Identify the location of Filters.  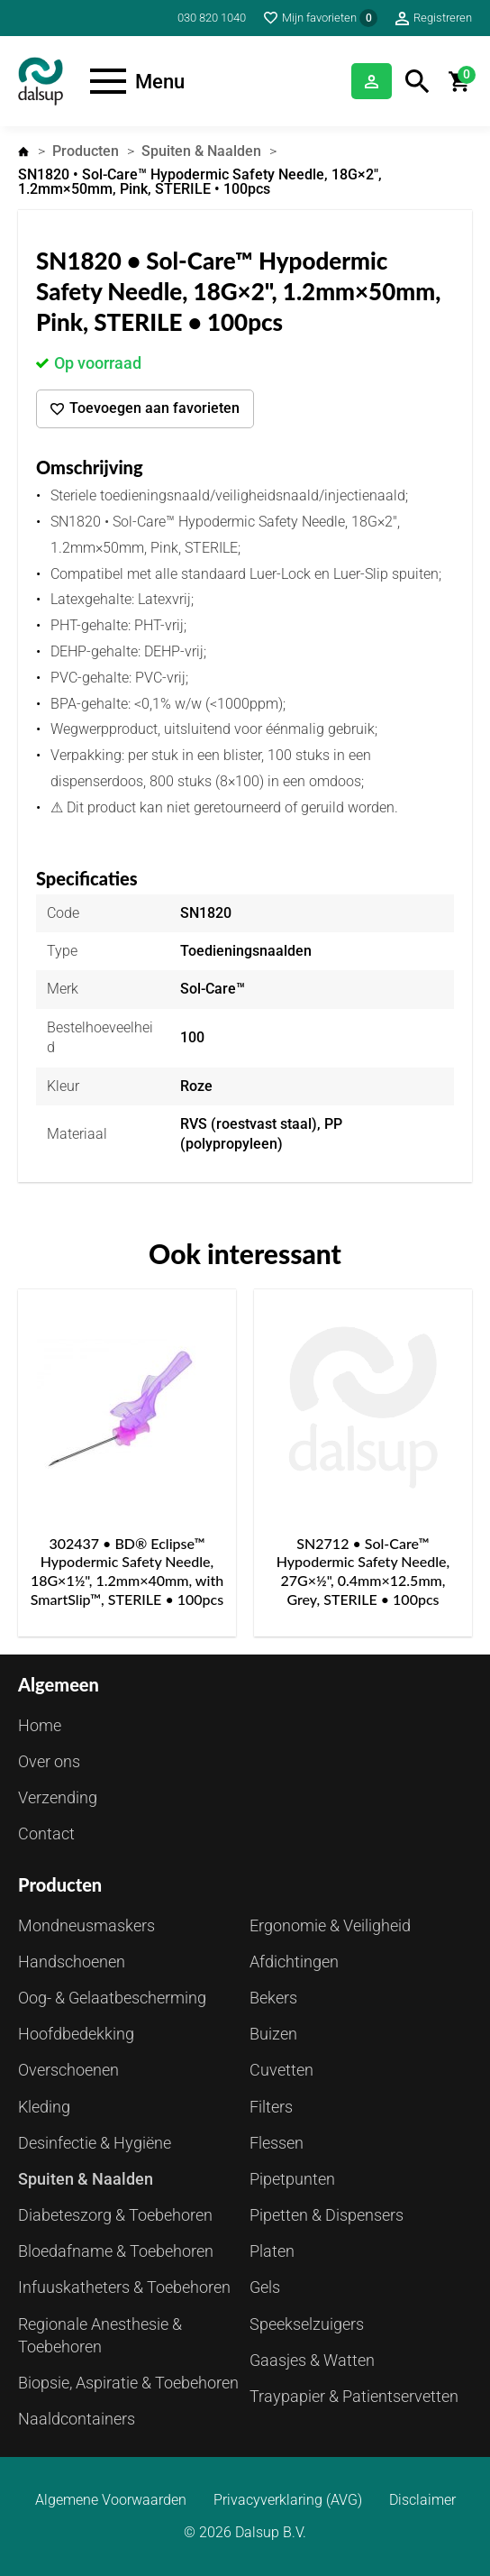
(271, 2106).